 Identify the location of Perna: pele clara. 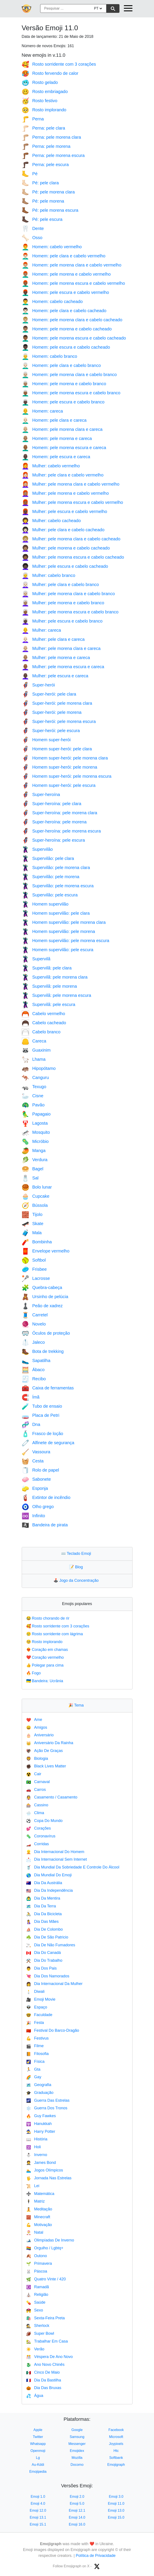
(43, 128).